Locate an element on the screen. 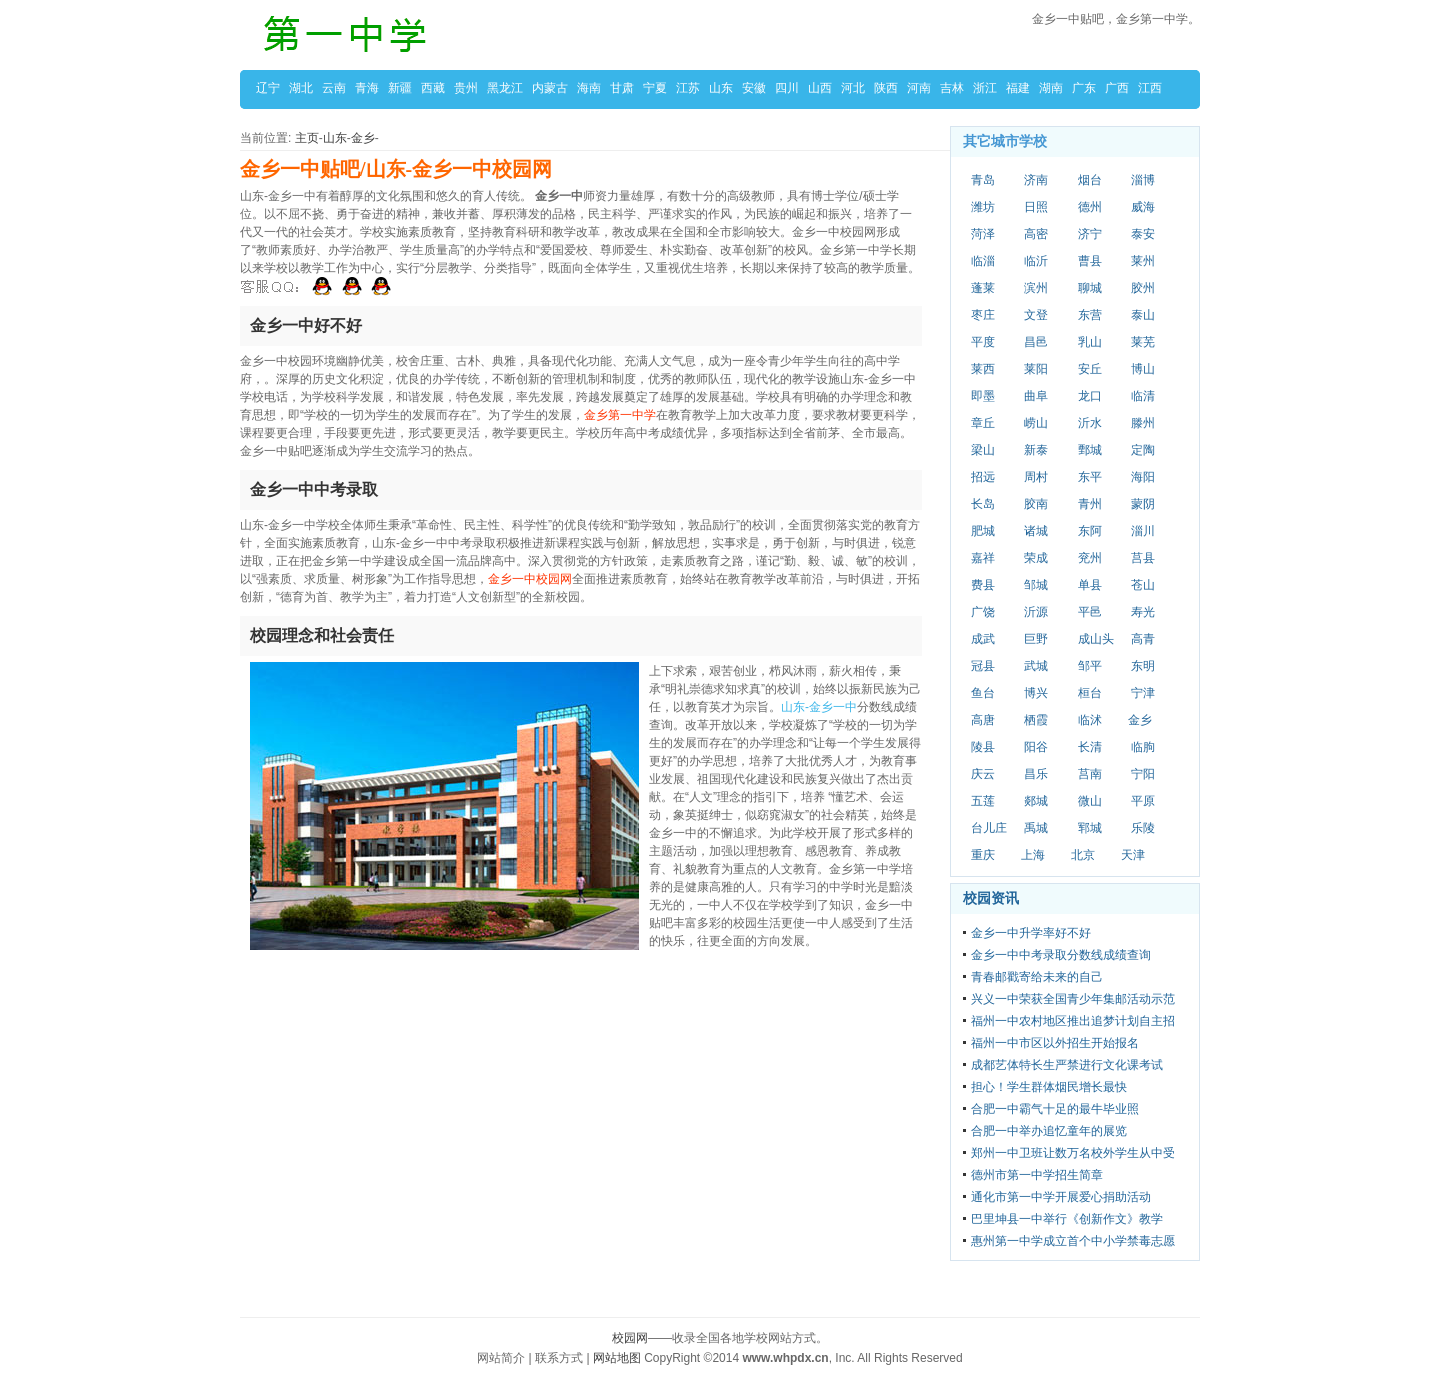 The height and width of the screenshot is (1378, 1440). 邹城 is located at coordinates (1036, 585).